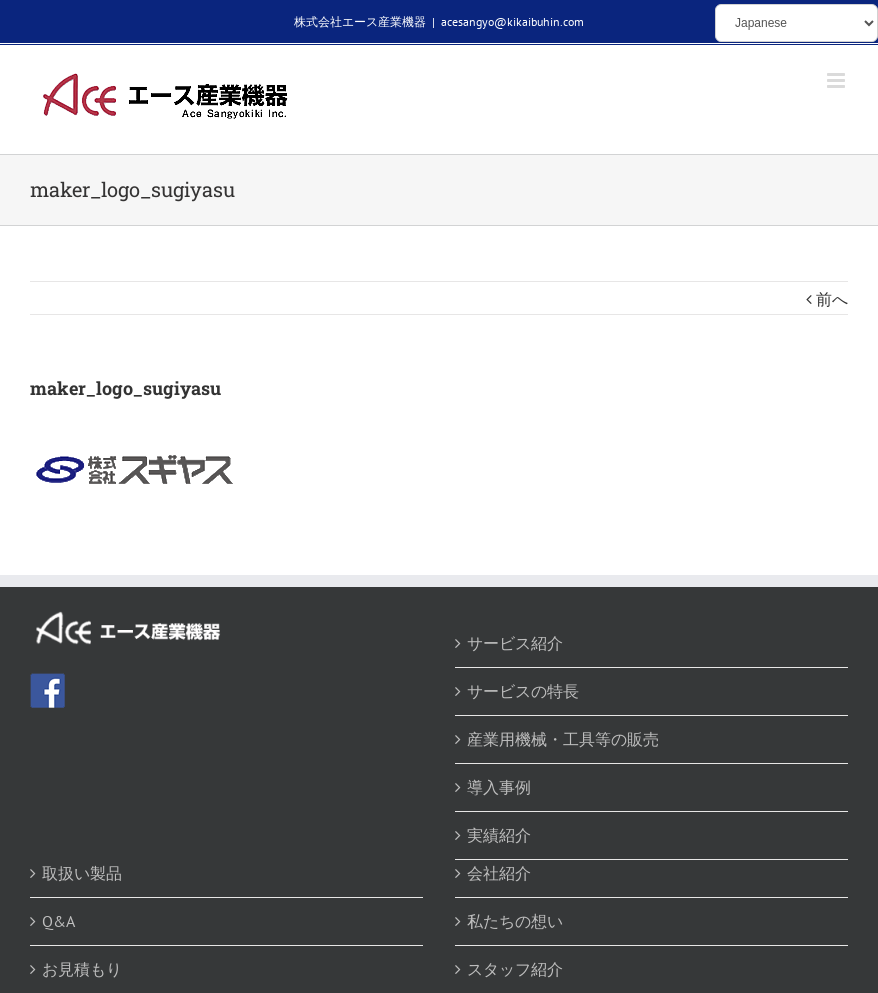  Describe the element at coordinates (499, 873) in the screenshot. I see `会社紹介` at that location.